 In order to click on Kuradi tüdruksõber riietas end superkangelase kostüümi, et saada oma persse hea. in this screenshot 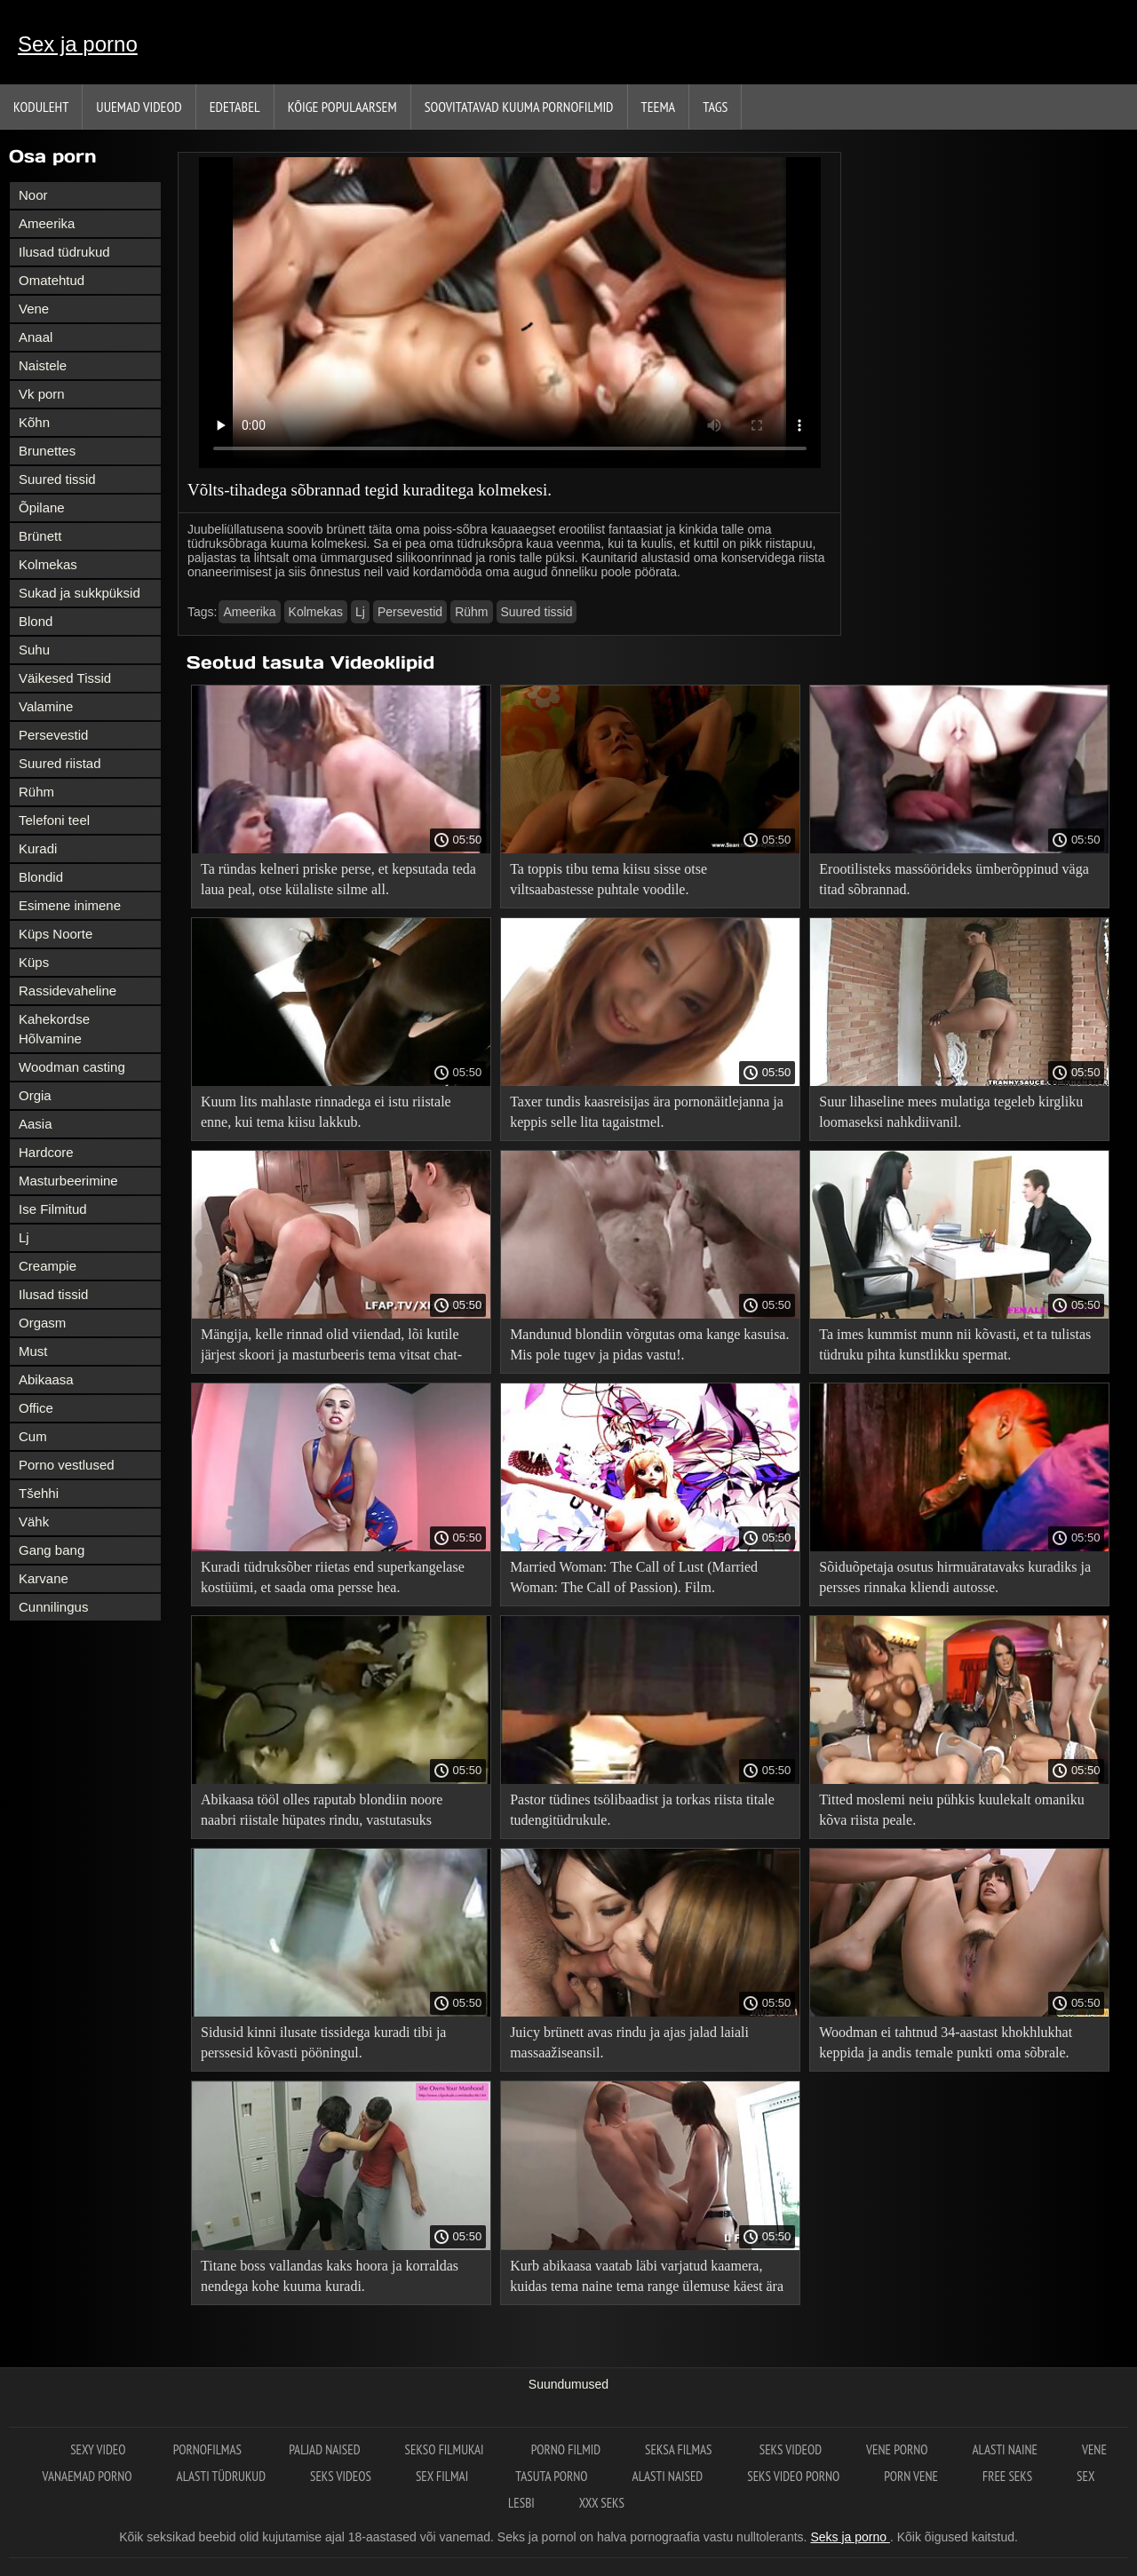, I will do `click(333, 1577)`.